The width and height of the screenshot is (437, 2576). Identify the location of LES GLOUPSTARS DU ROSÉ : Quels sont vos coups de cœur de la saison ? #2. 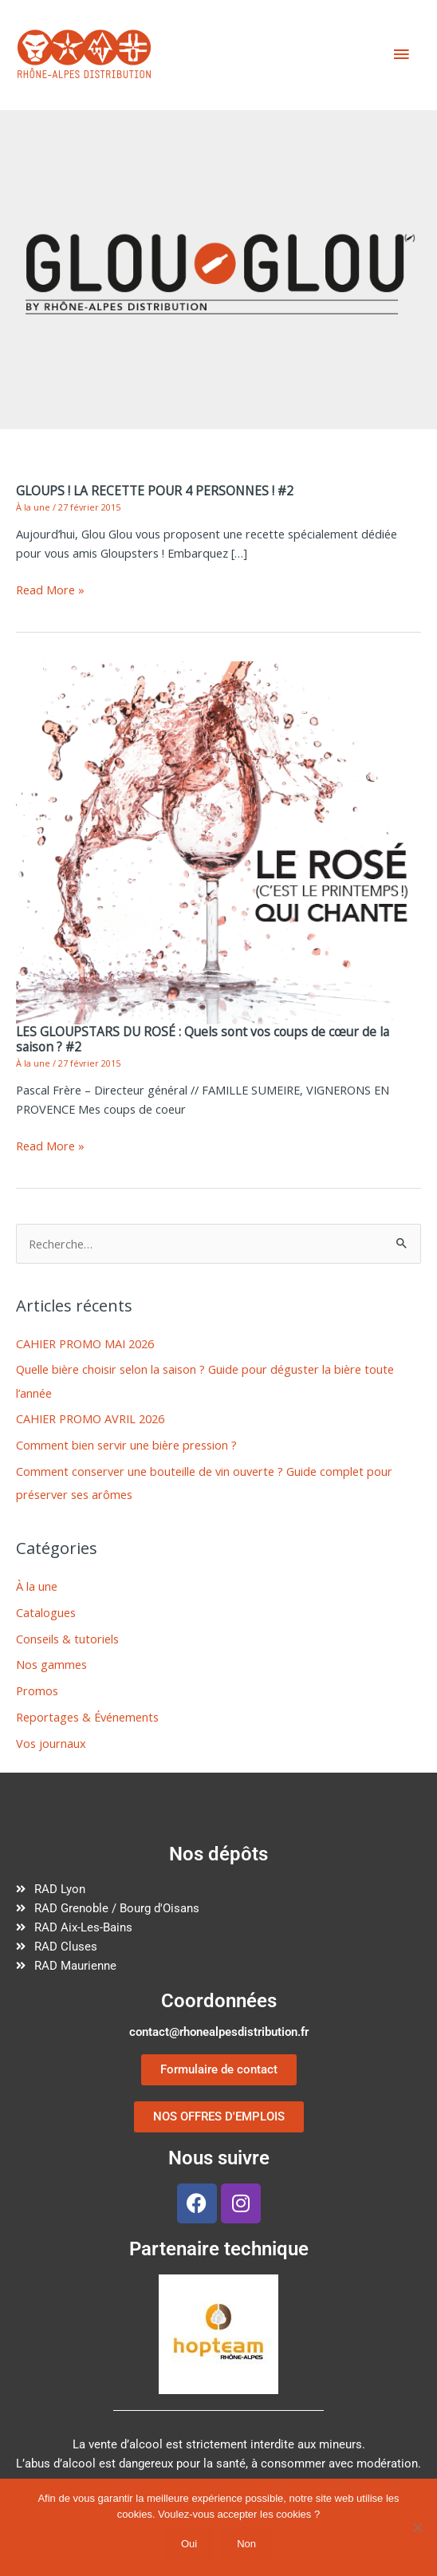
(202, 1039).